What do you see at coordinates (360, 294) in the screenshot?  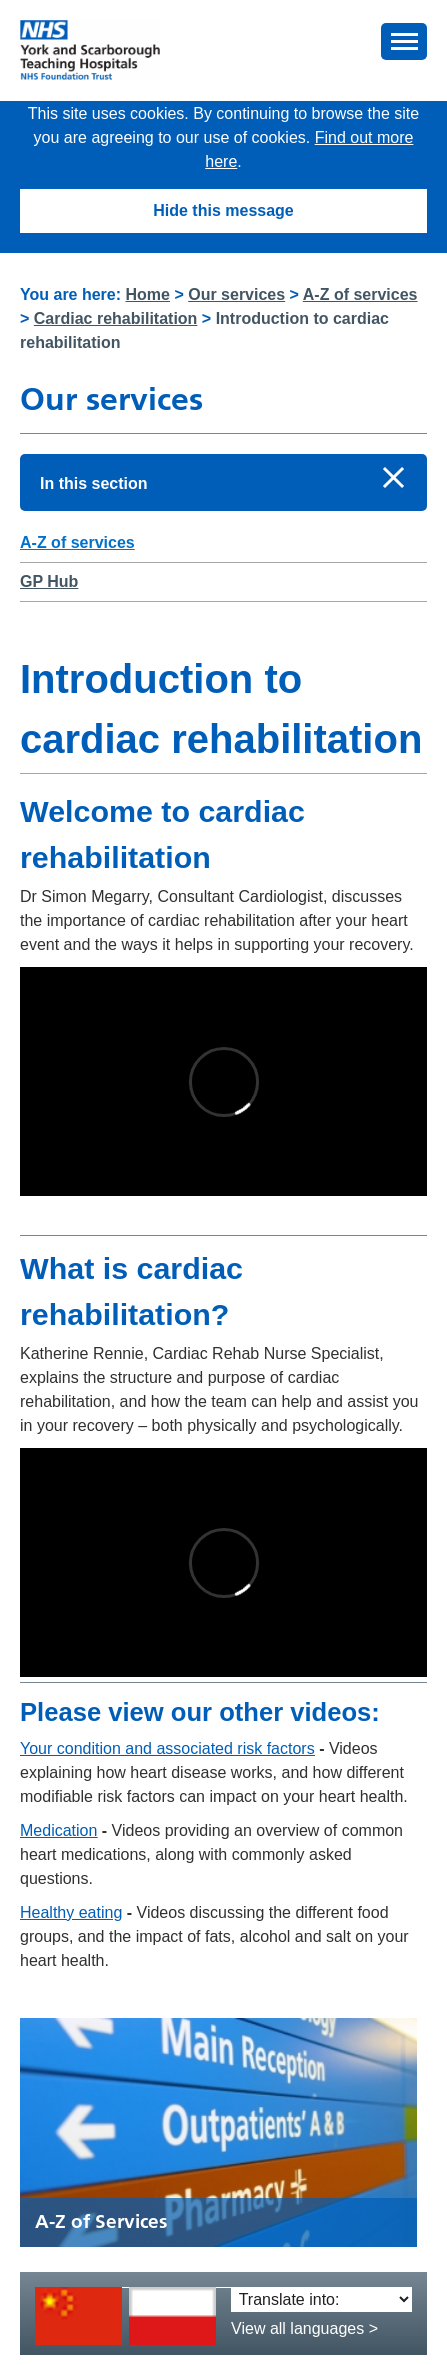 I see `A-Z of services` at bounding box center [360, 294].